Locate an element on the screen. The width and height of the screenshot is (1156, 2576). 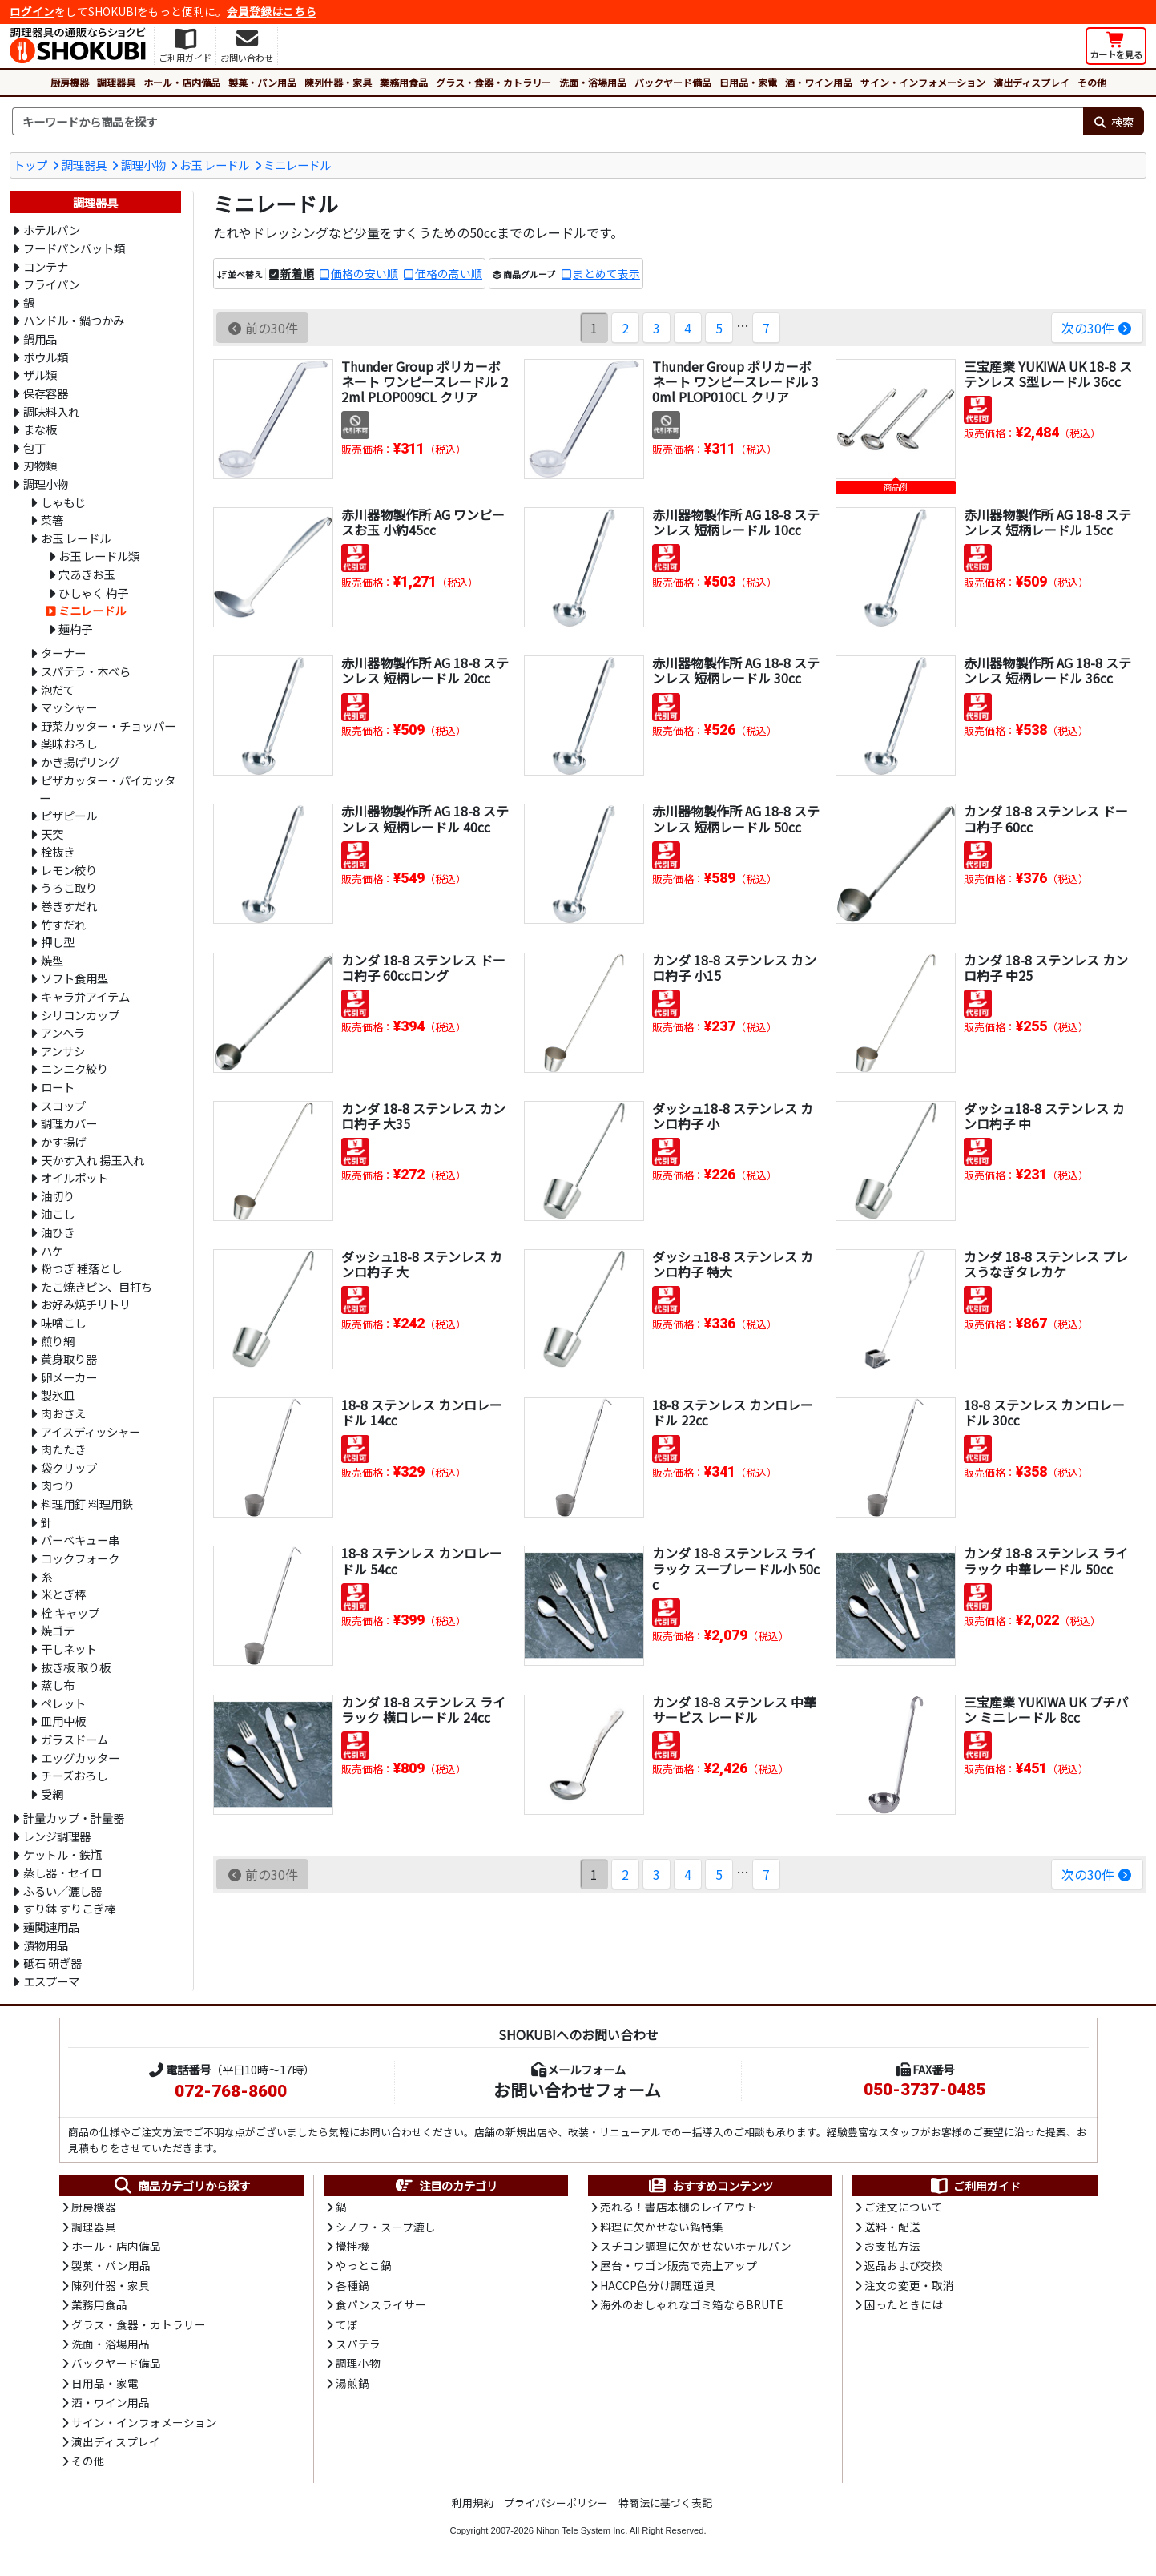
前の30件 is located at coordinates (262, 327).